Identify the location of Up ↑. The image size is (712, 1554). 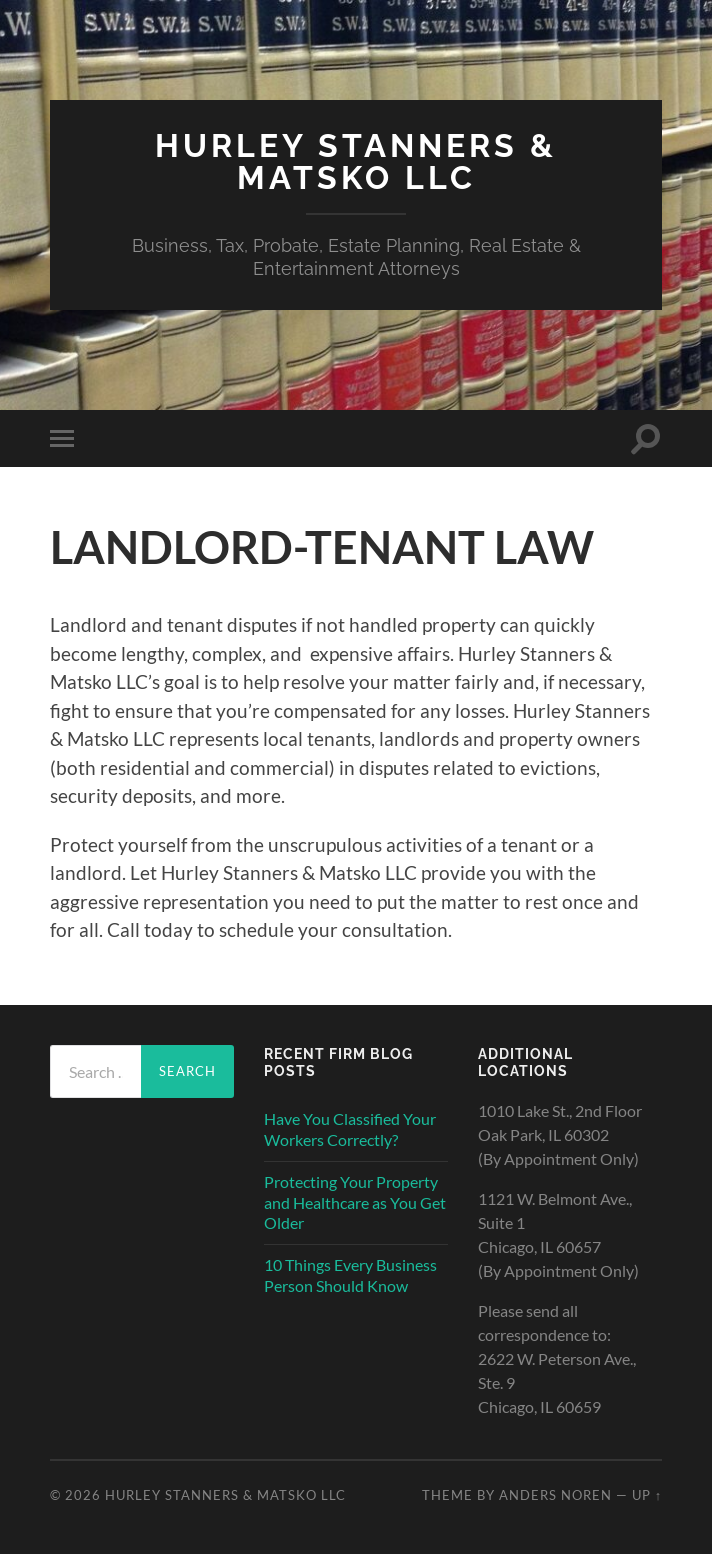
(647, 1495).